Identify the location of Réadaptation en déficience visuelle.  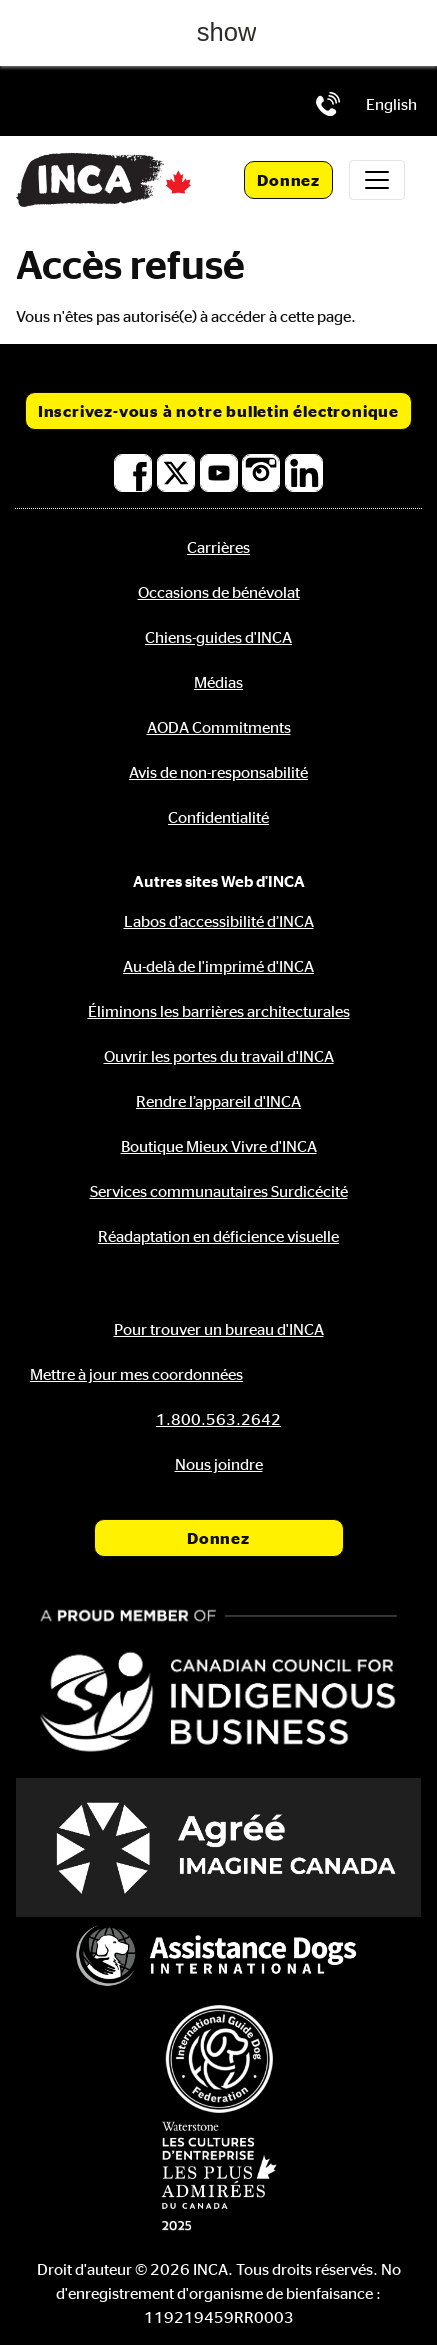
(218, 1236).